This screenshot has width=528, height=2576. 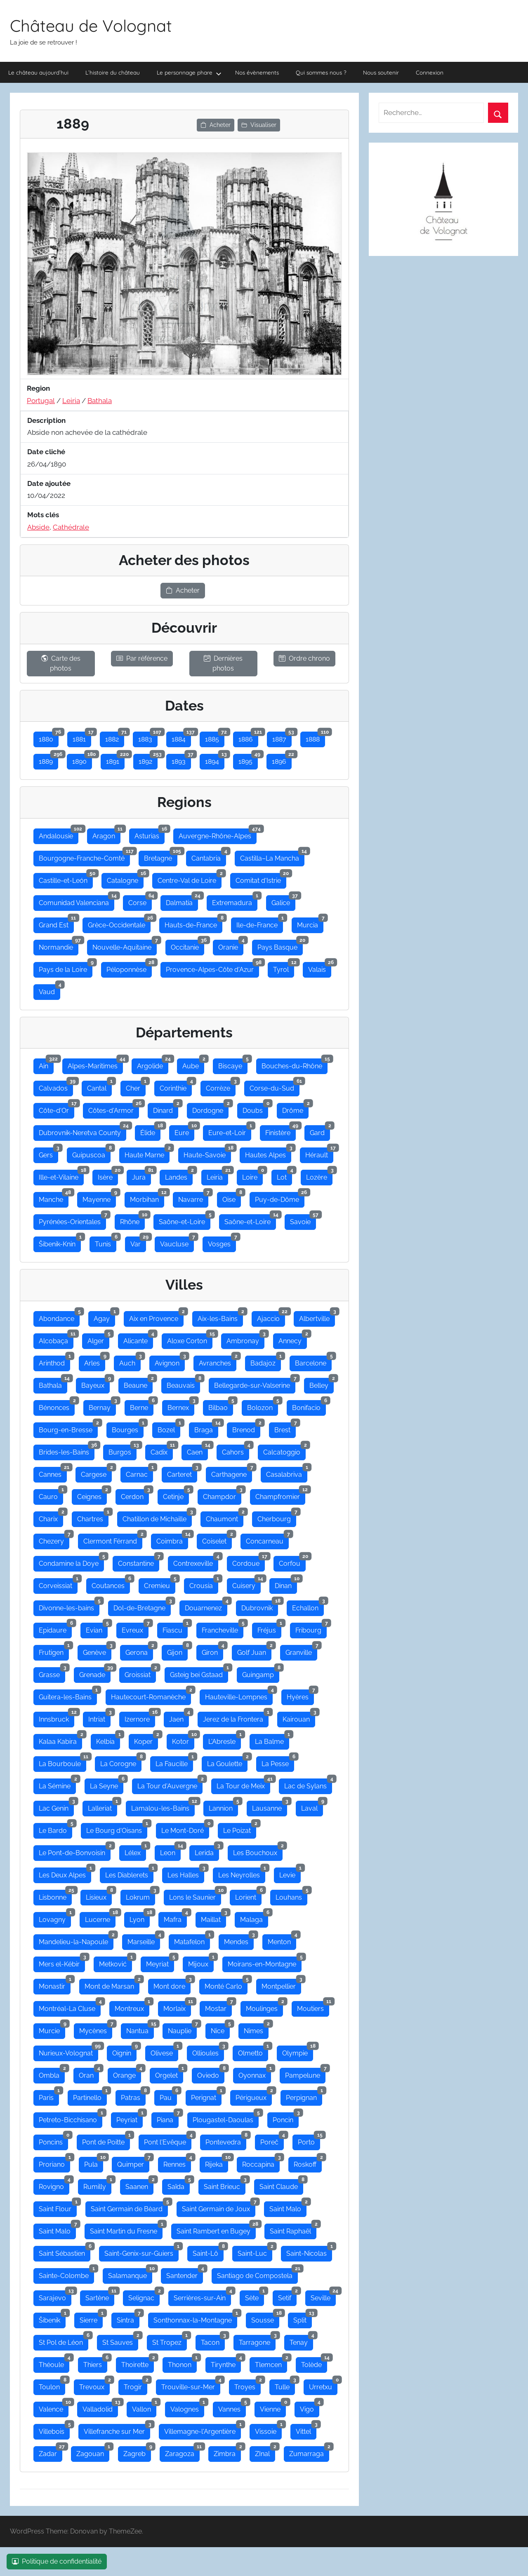 What do you see at coordinates (226, 2118) in the screenshot?
I see `Plougastel-Daoulas` at bounding box center [226, 2118].